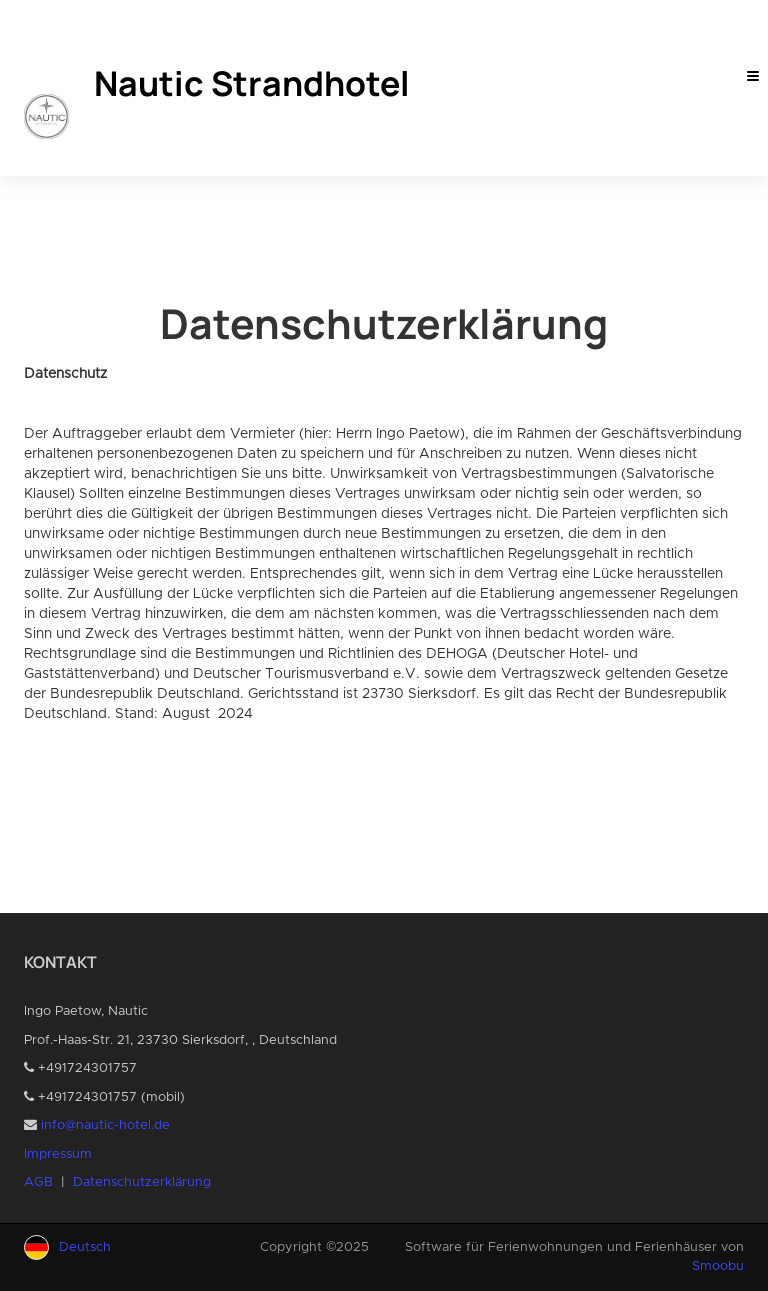 Image resolution: width=768 pixels, height=1291 pixels. What do you see at coordinates (85, 1247) in the screenshot?
I see `Deutsch` at bounding box center [85, 1247].